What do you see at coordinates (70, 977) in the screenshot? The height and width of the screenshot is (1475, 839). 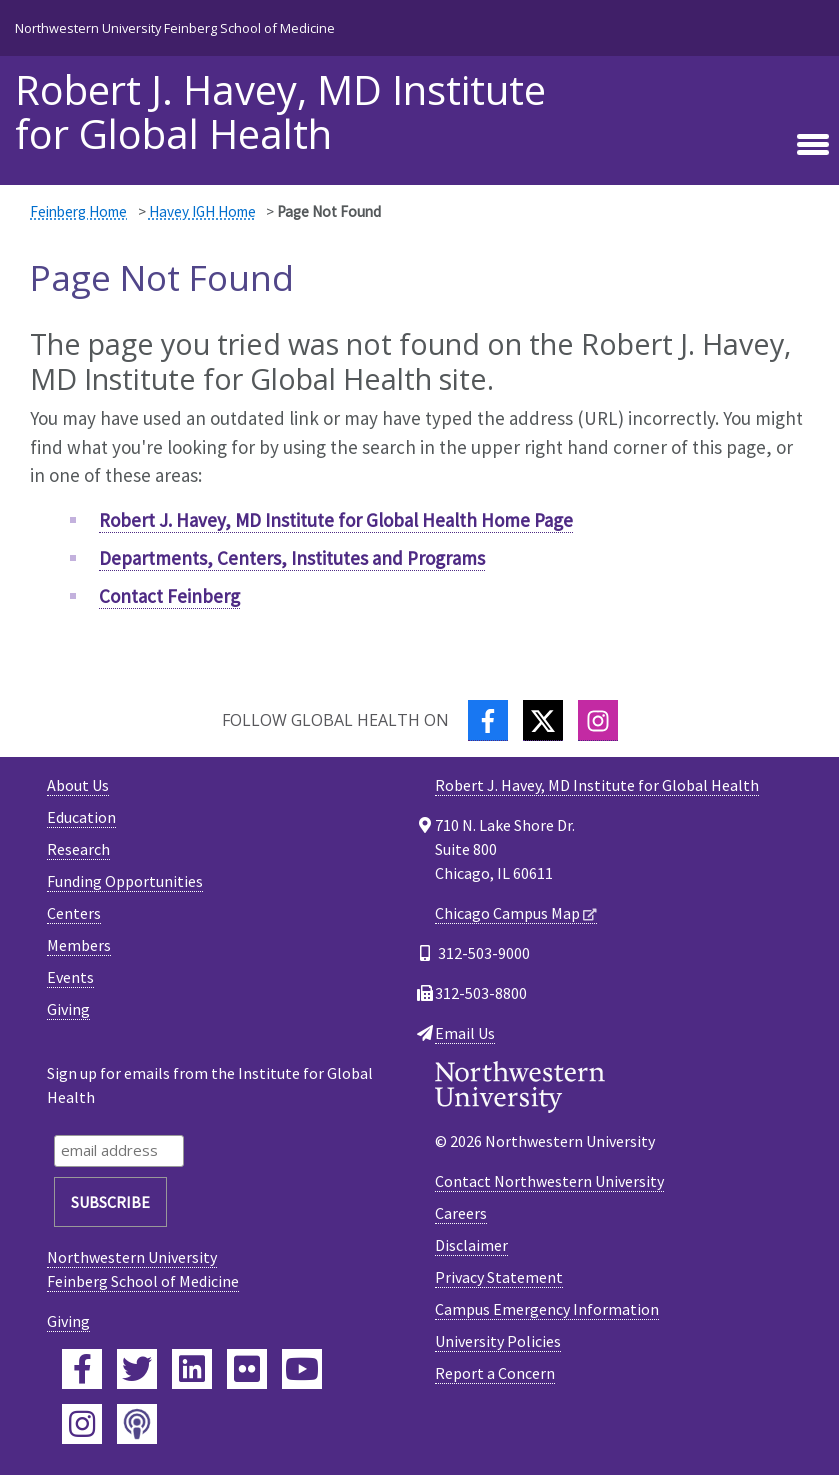 I see `Events` at bounding box center [70, 977].